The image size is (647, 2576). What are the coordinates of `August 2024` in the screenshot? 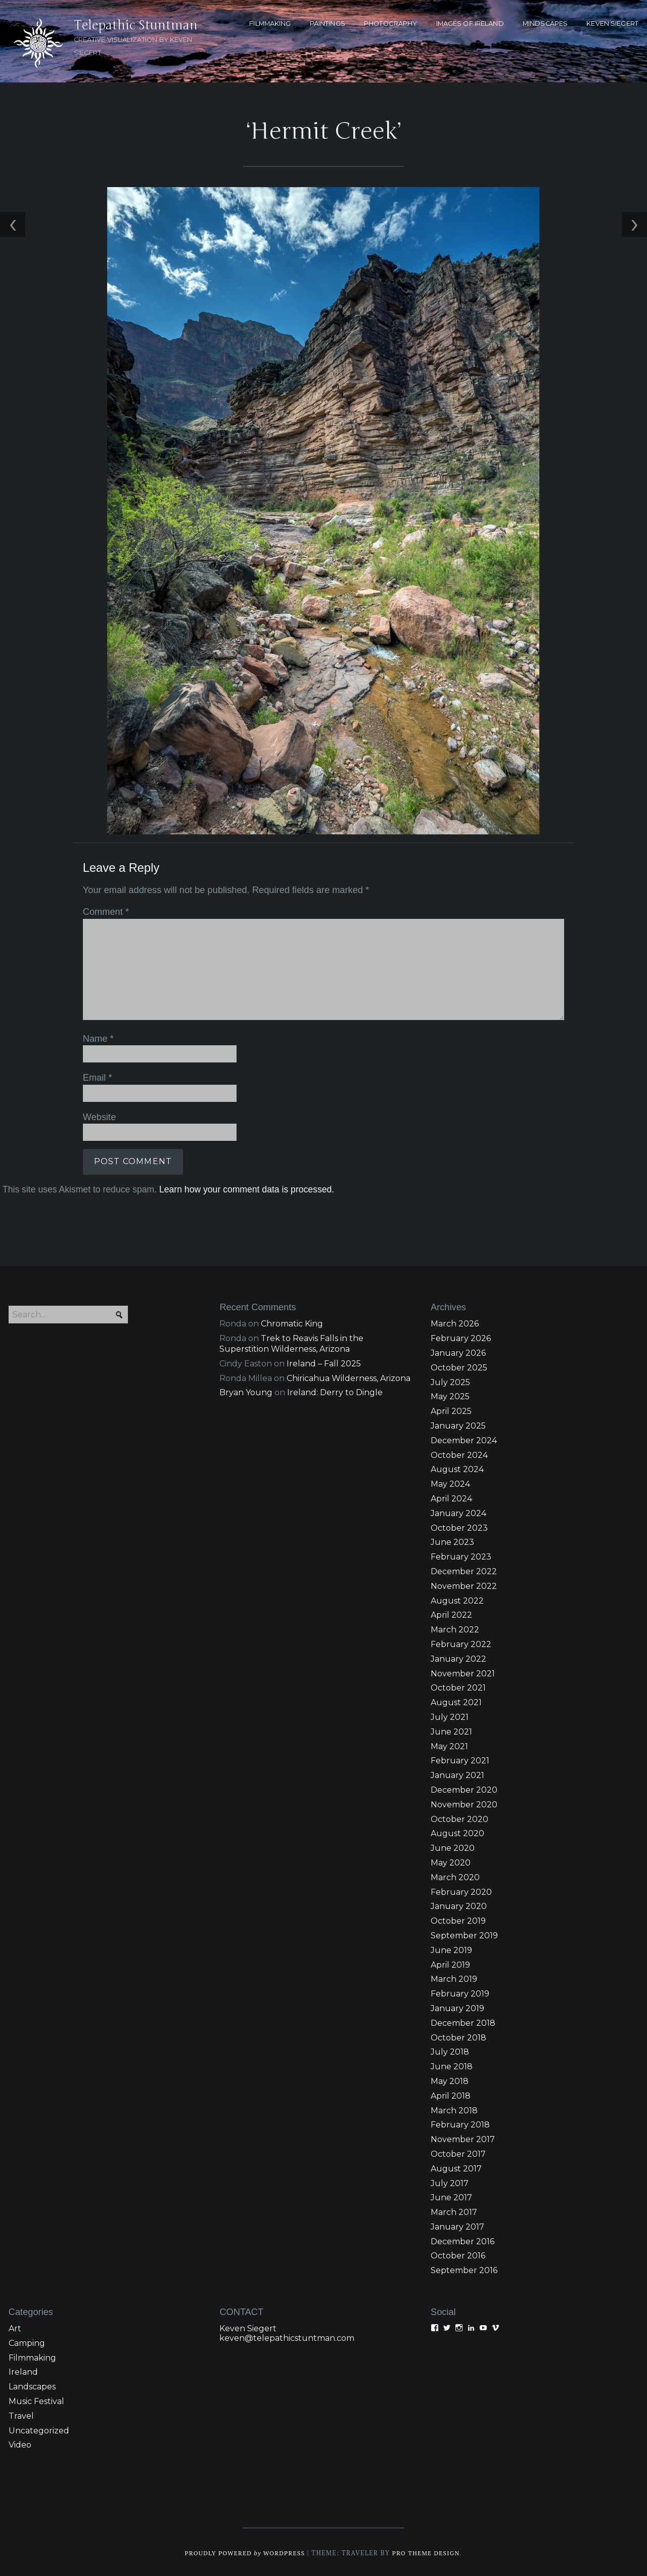 It's located at (457, 1468).